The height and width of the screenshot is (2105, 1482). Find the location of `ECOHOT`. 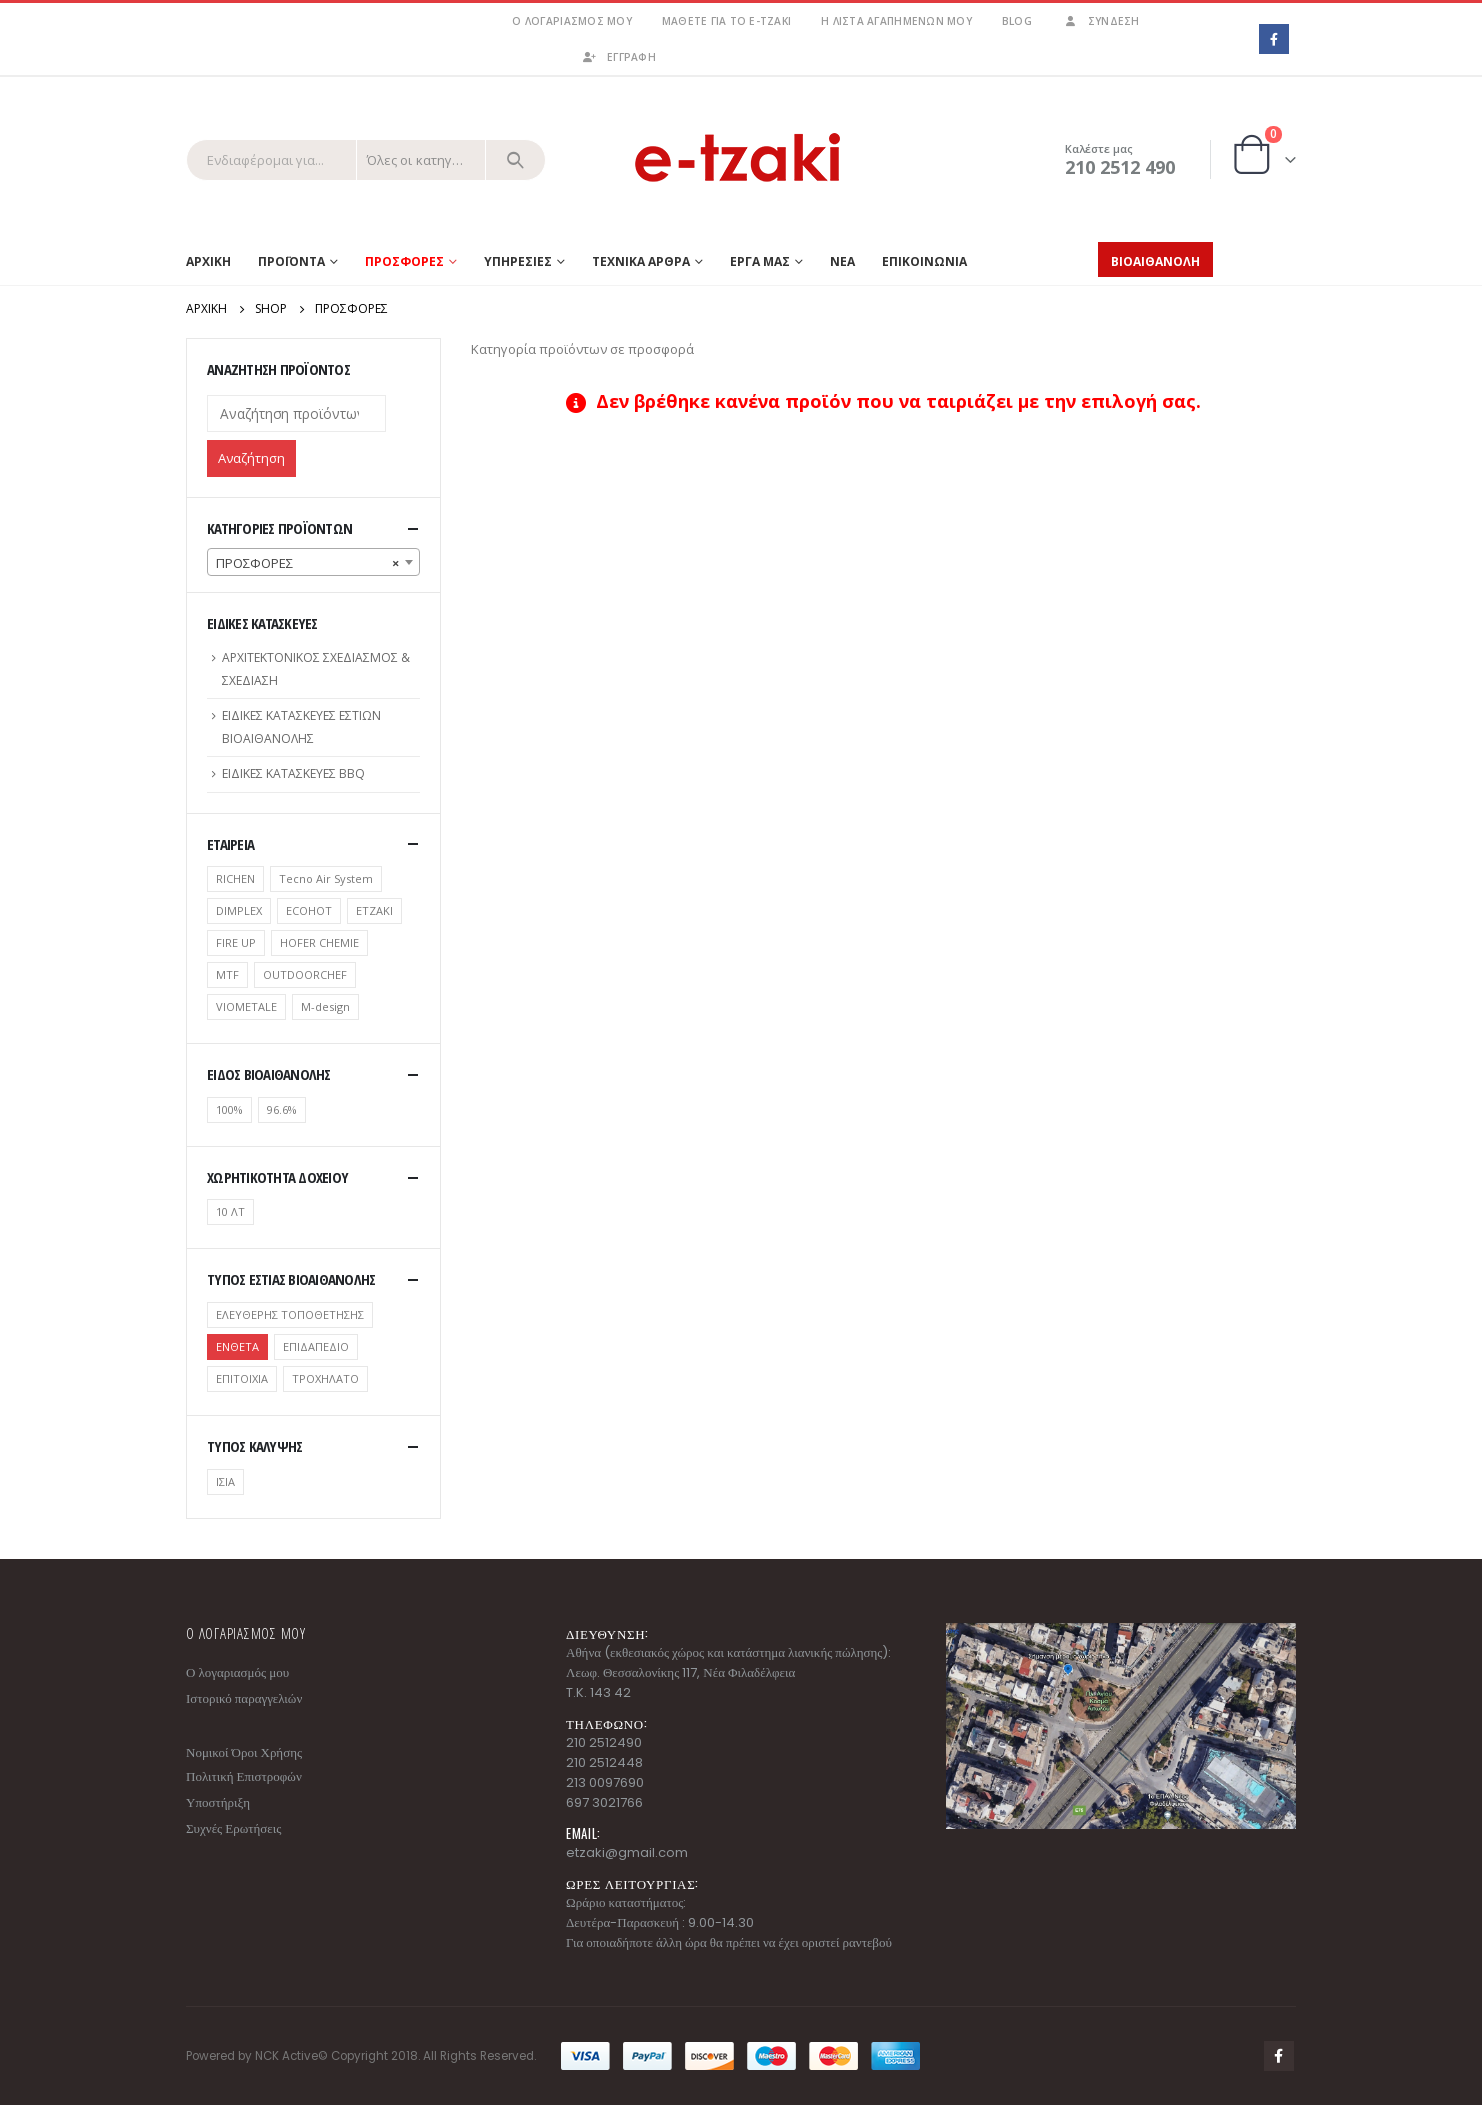

ECOHOT is located at coordinates (309, 910).